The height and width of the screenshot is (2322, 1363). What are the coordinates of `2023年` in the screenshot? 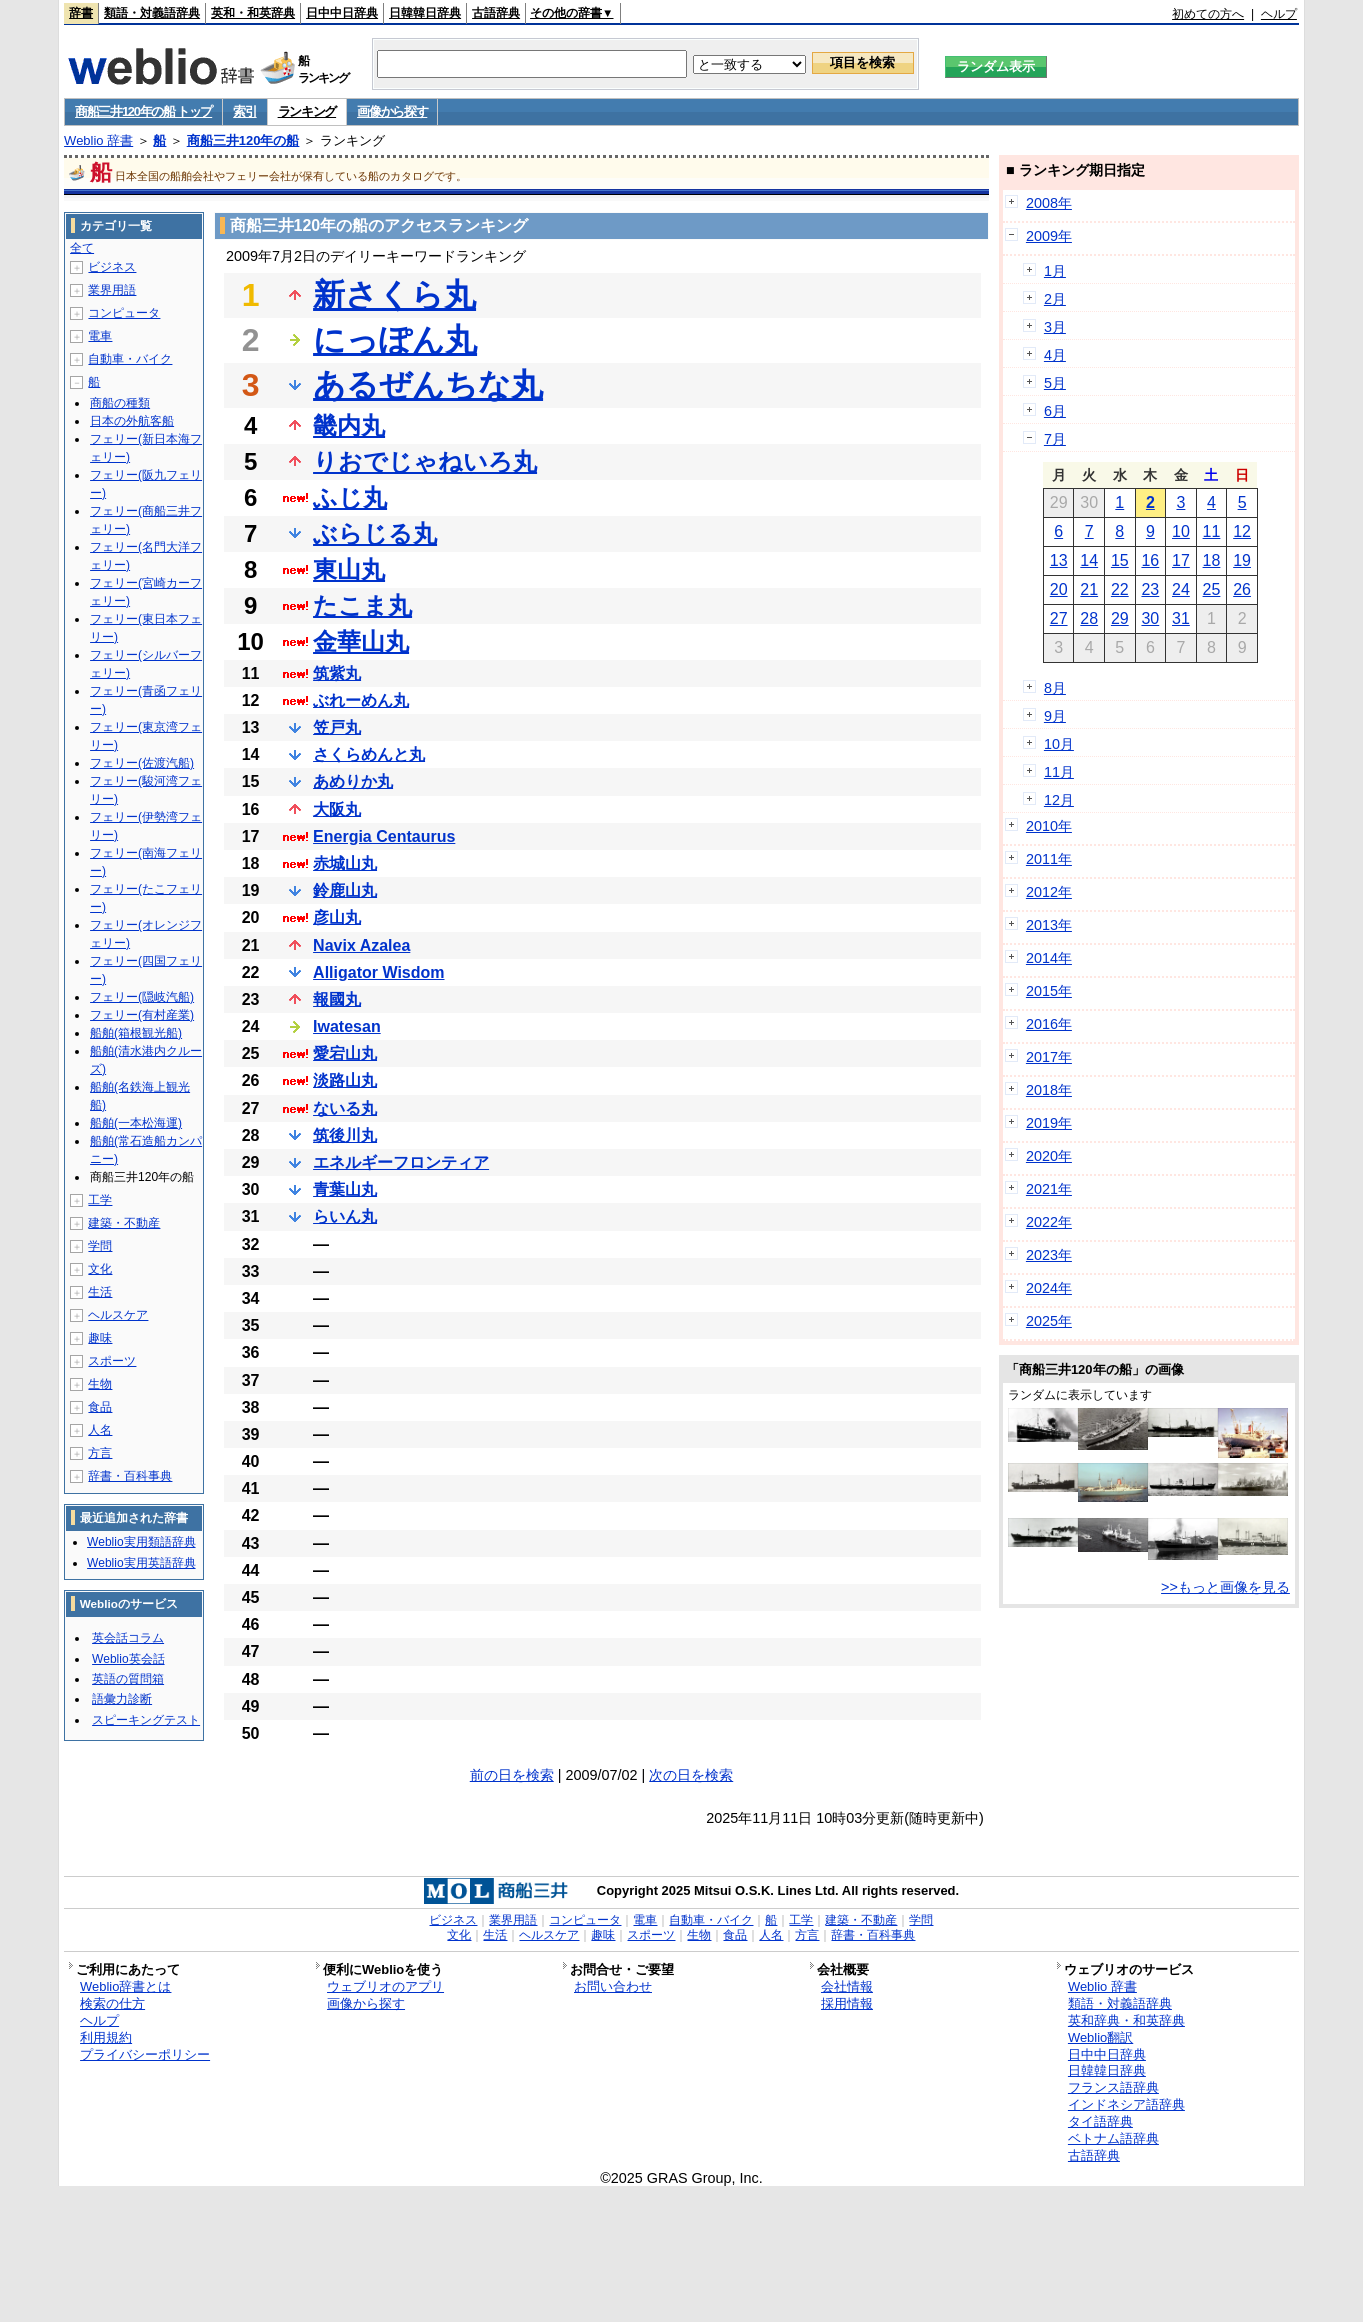 It's located at (1049, 1255).